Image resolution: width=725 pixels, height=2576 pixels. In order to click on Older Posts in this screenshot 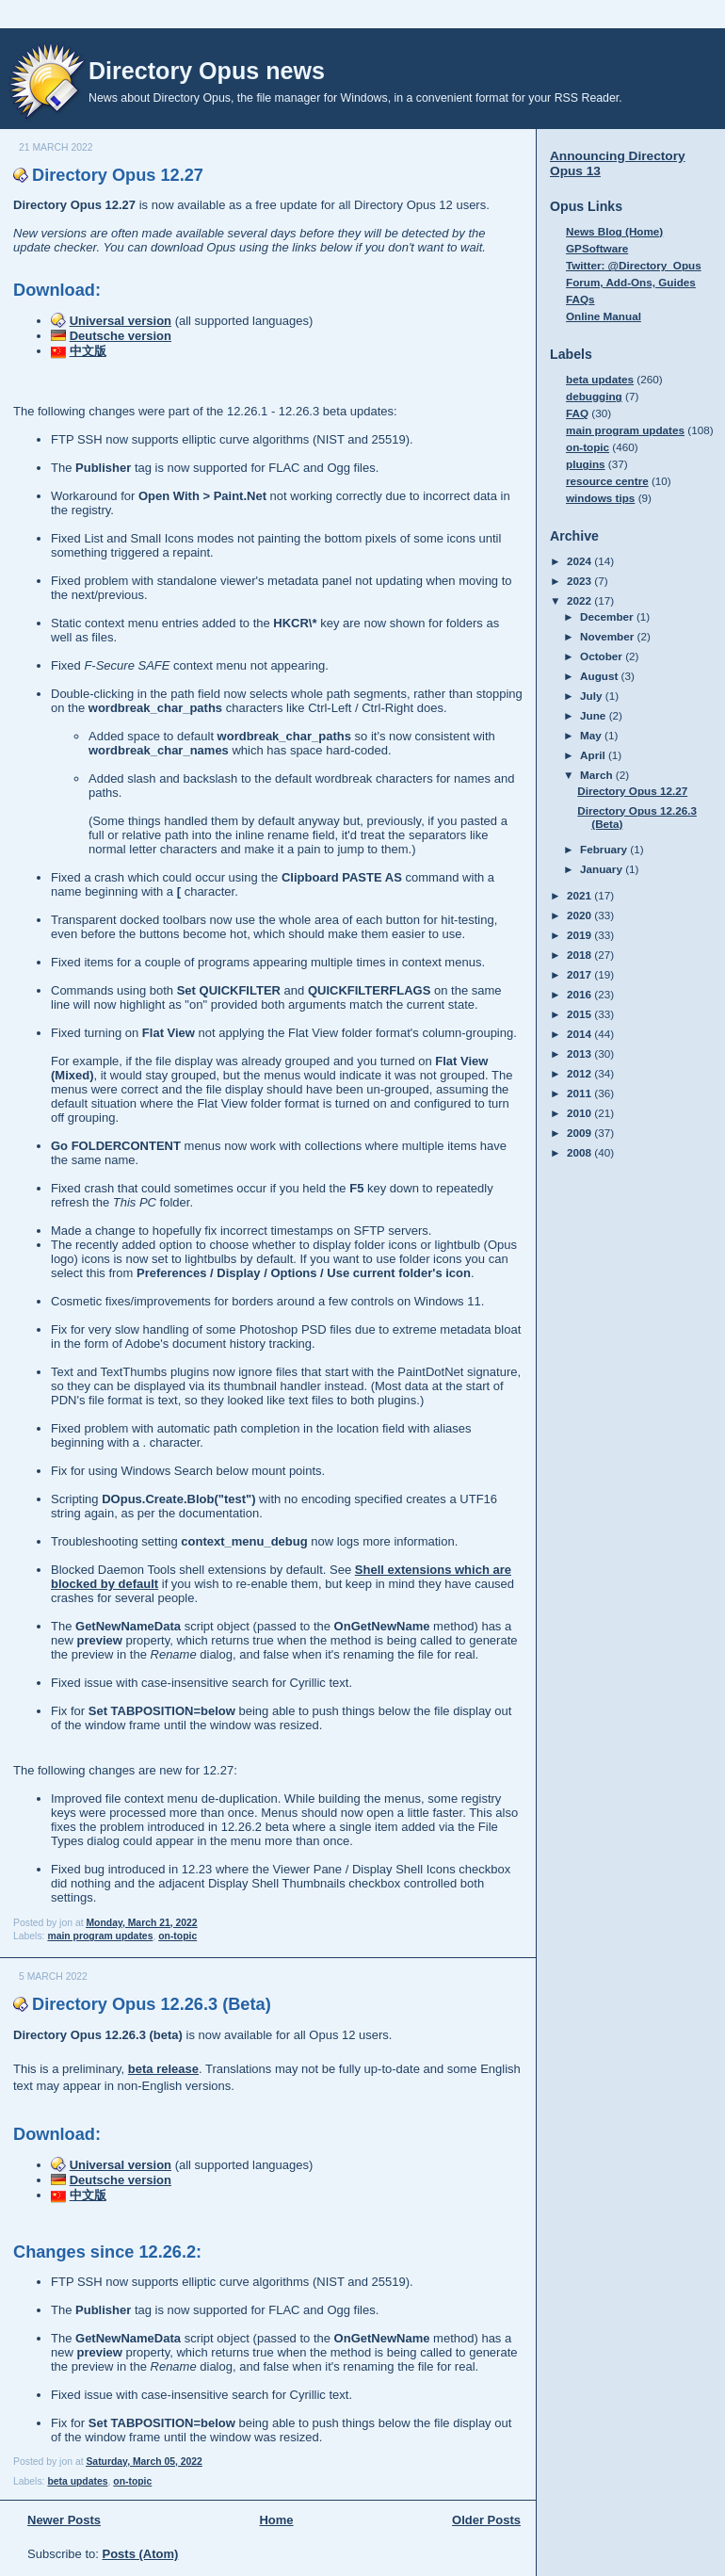, I will do `click(486, 2520)`.